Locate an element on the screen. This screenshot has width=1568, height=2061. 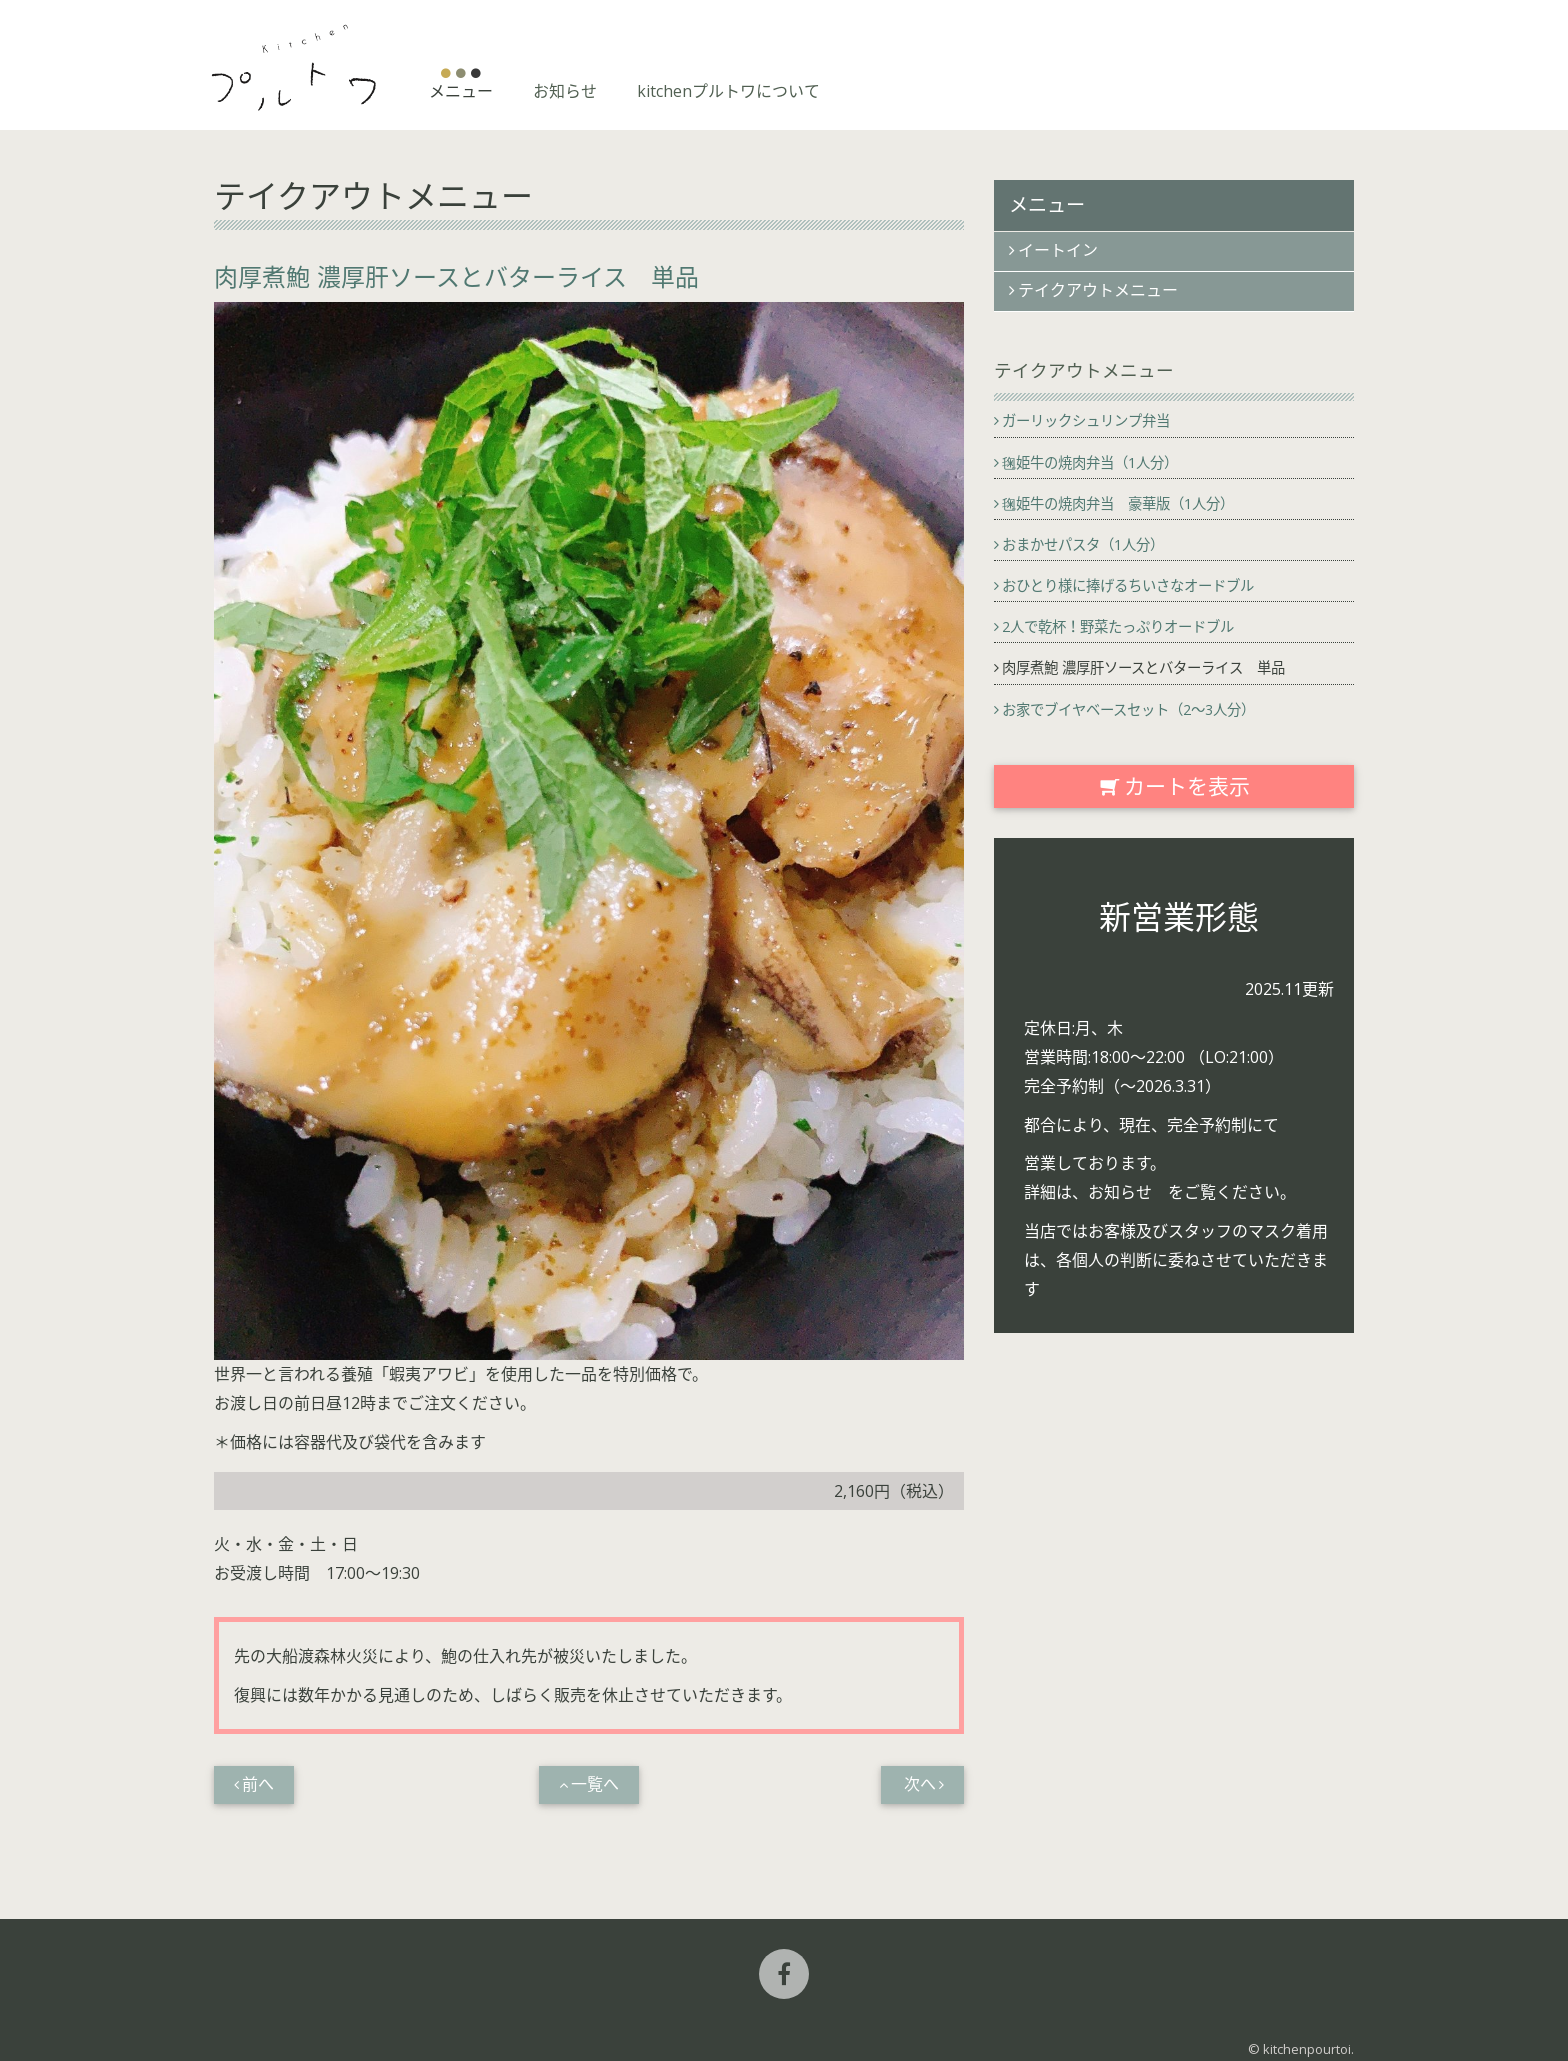
メニュー is located at coordinates (461, 91).